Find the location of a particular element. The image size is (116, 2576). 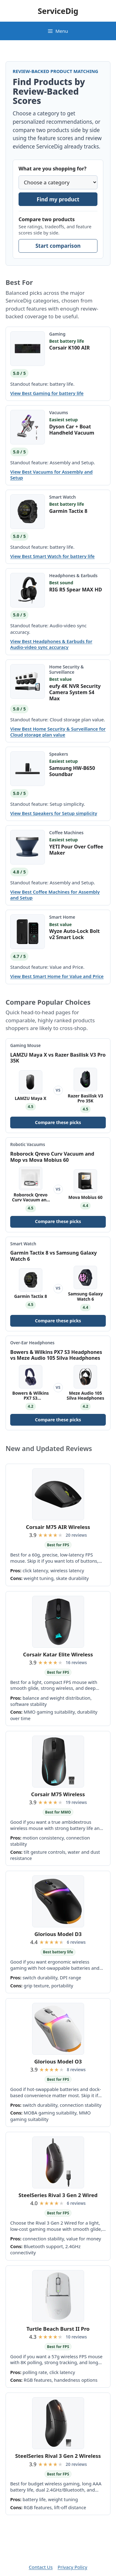

View Best Coffee Machines for Assembly and Setup is located at coordinates (55, 895).